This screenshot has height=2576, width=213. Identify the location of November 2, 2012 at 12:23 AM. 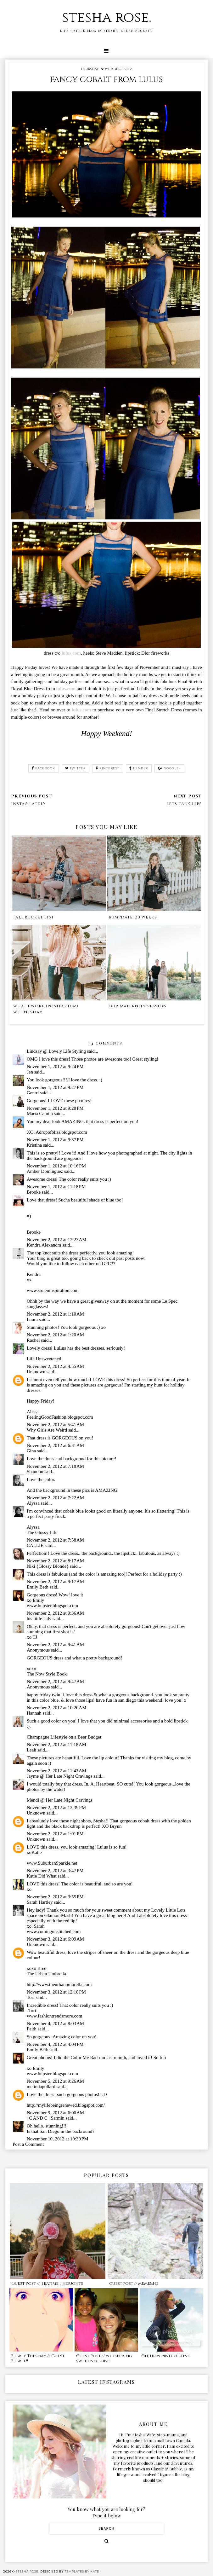
(57, 1239).